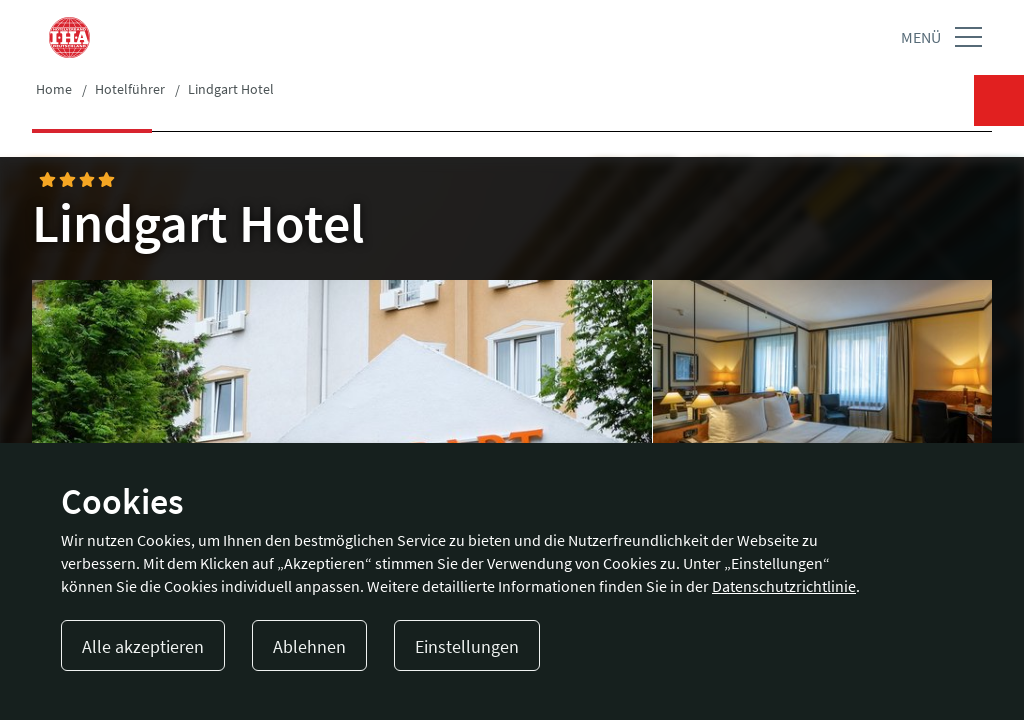  Describe the element at coordinates (784, 586) in the screenshot. I see `Datenschutzrichtlinie` at that location.